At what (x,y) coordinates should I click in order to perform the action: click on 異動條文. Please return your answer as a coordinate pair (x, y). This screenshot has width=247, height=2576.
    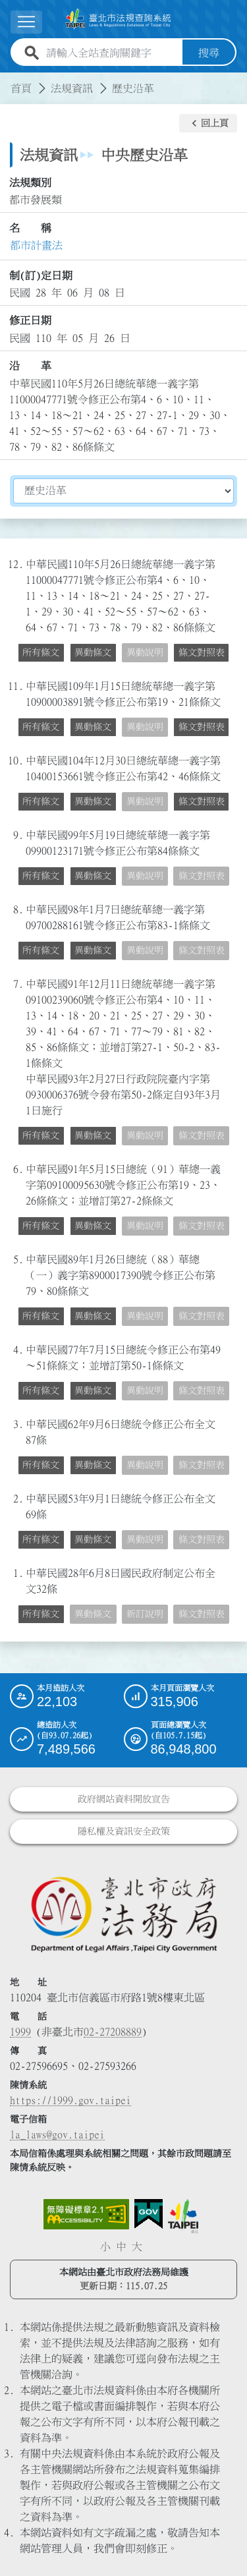
    Looking at the image, I should click on (92, 652).